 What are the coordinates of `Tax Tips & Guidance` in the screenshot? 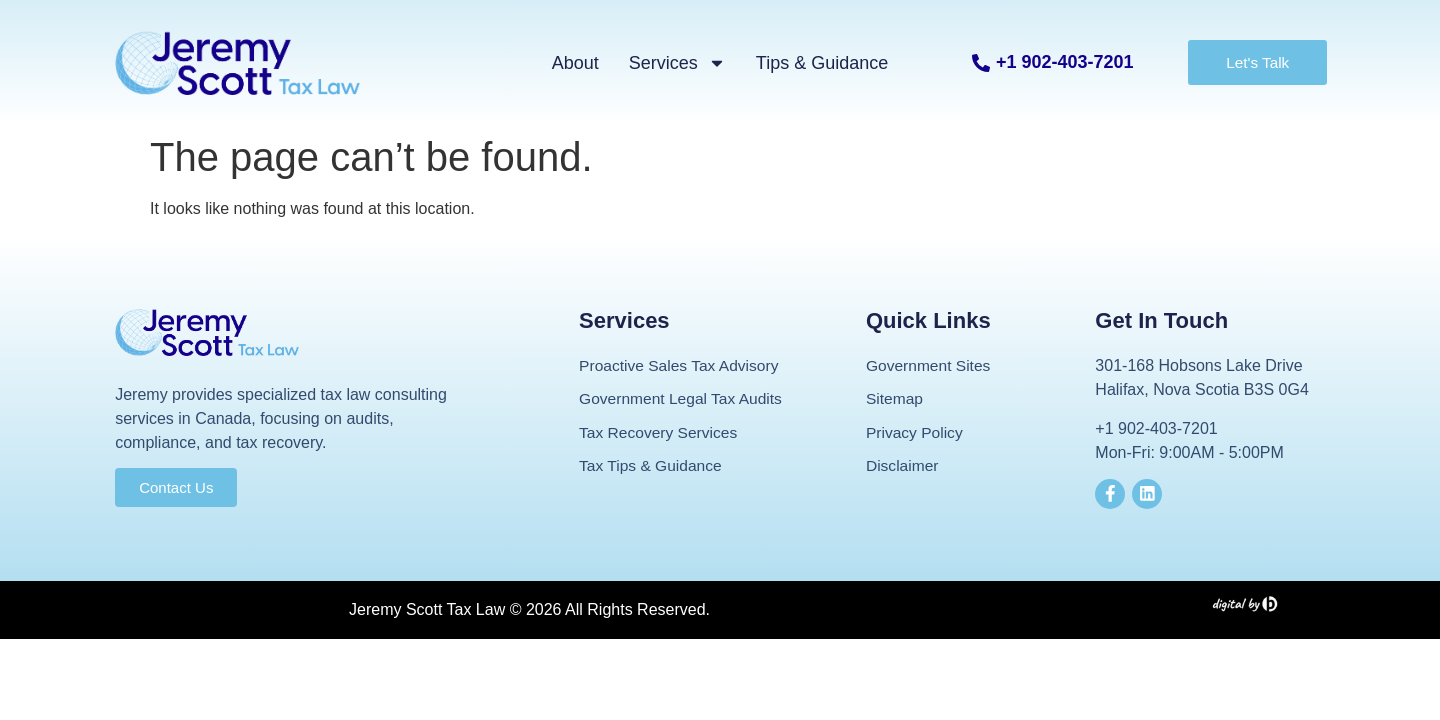 It's located at (652, 467).